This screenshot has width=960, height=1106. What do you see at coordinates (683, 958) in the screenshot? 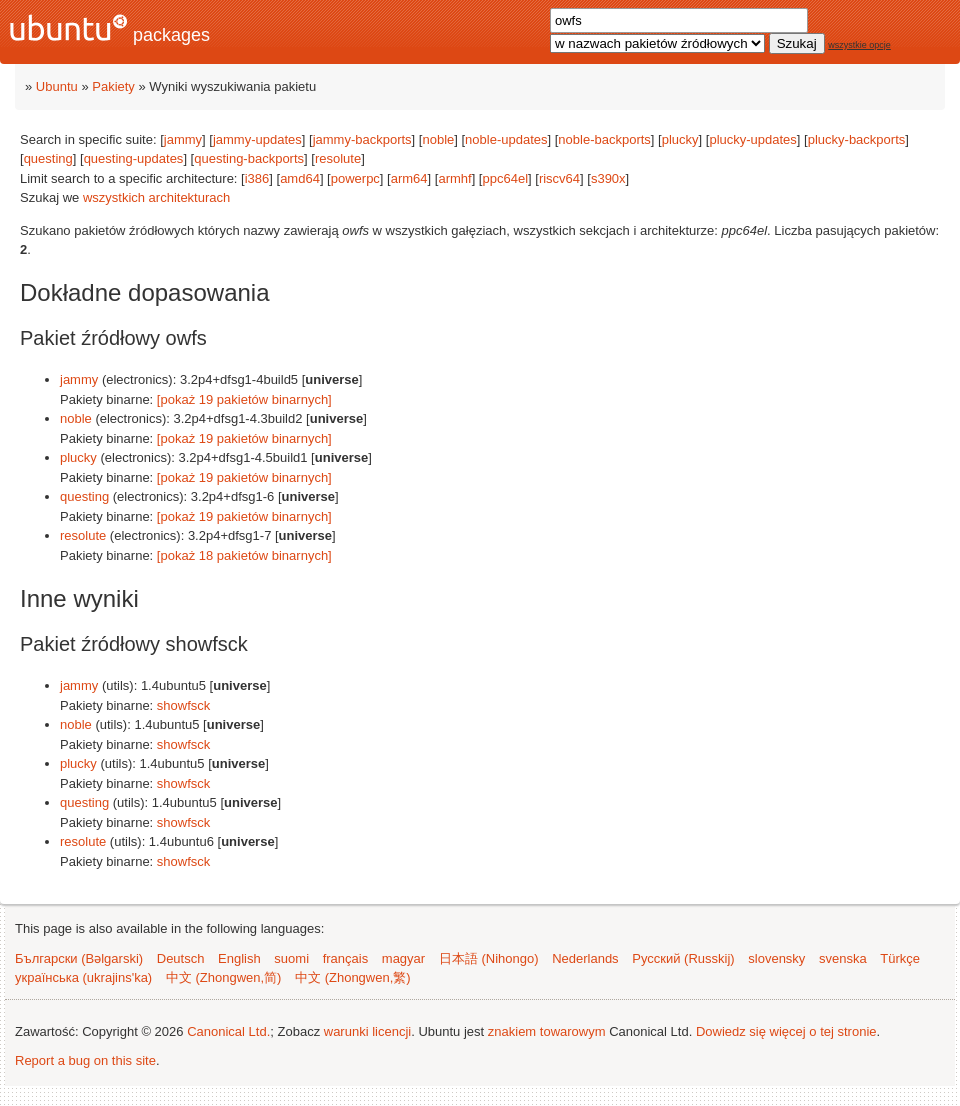
I see `Русский (Russkij)` at bounding box center [683, 958].